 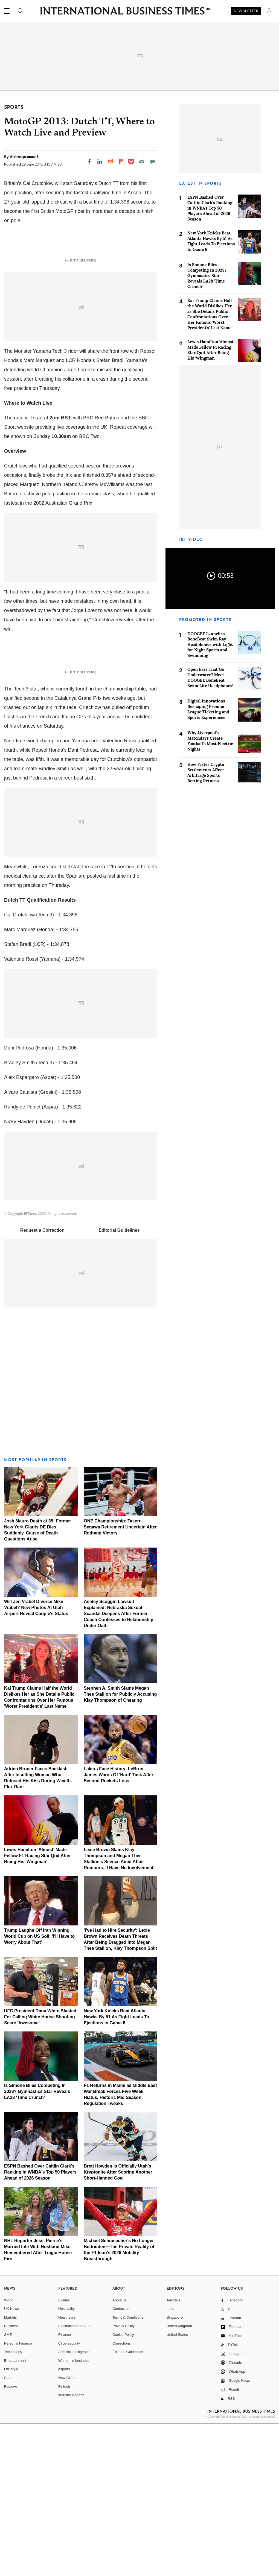 What do you see at coordinates (118, 1926) in the screenshot?
I see `Lakers Face History: LeBron James Warns Of 'Hard' Task After Second Rockets Loss` at bounding box center [118, 1926].